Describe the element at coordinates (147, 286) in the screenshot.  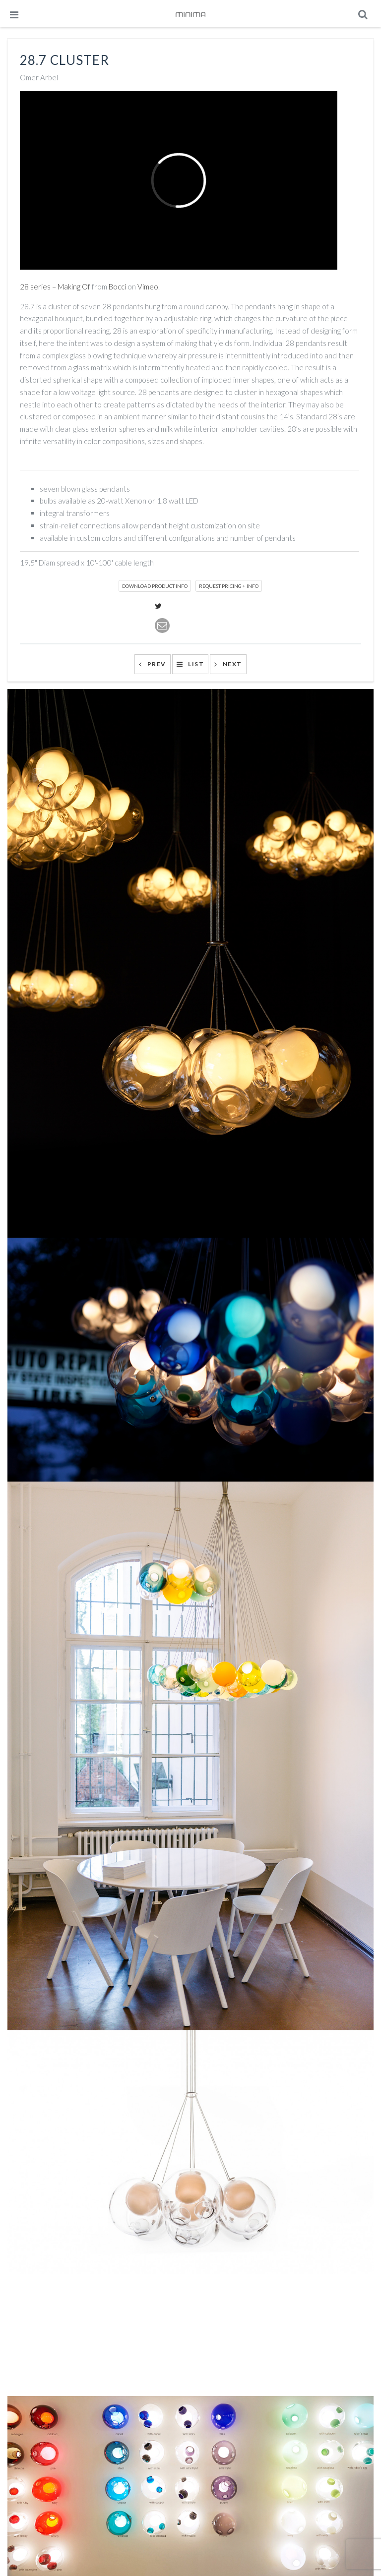
I see `Vimeo` at that location.